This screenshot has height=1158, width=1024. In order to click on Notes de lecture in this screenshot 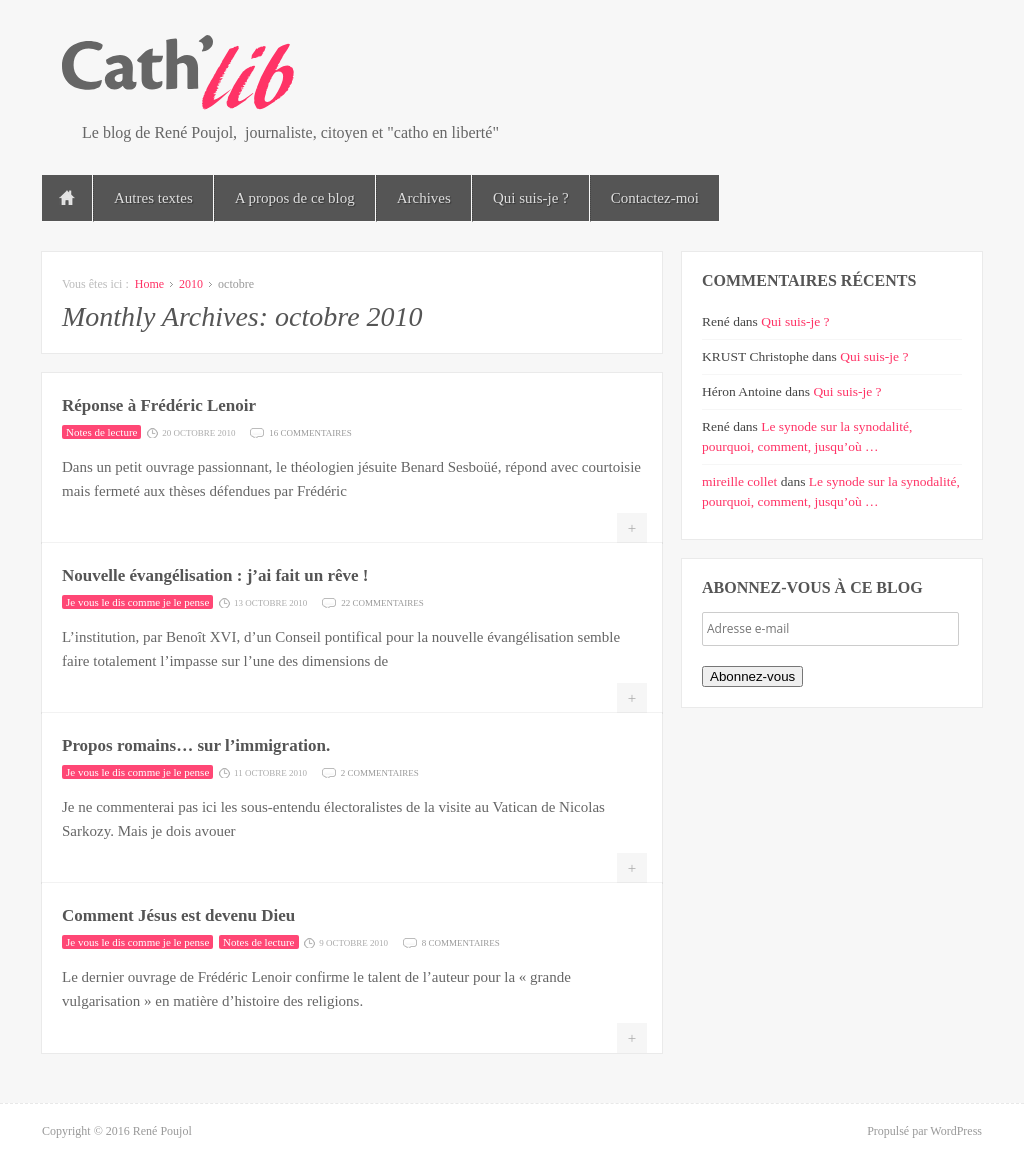, I will do `click(101, 432)`.